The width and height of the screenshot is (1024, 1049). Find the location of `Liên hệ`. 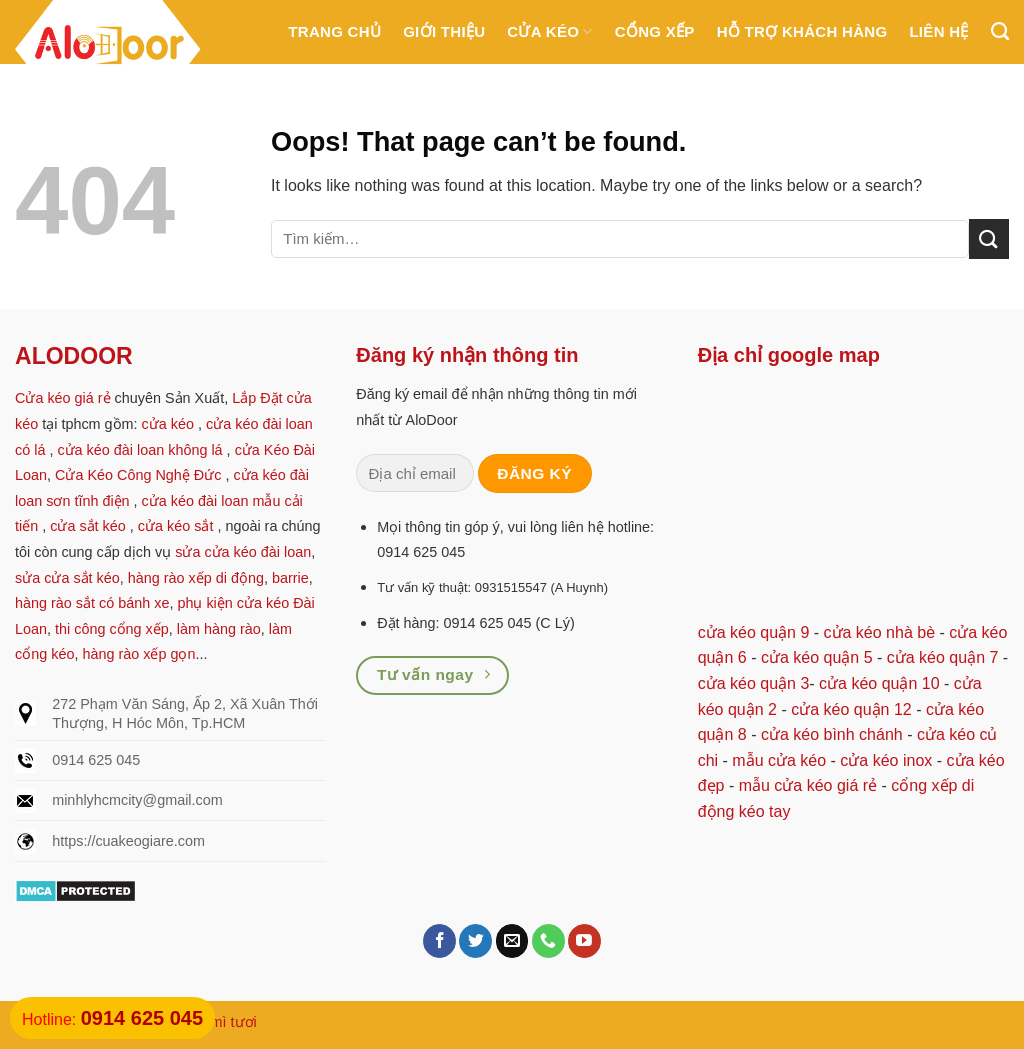

Liên hệ is located at coordinates (938, 31).